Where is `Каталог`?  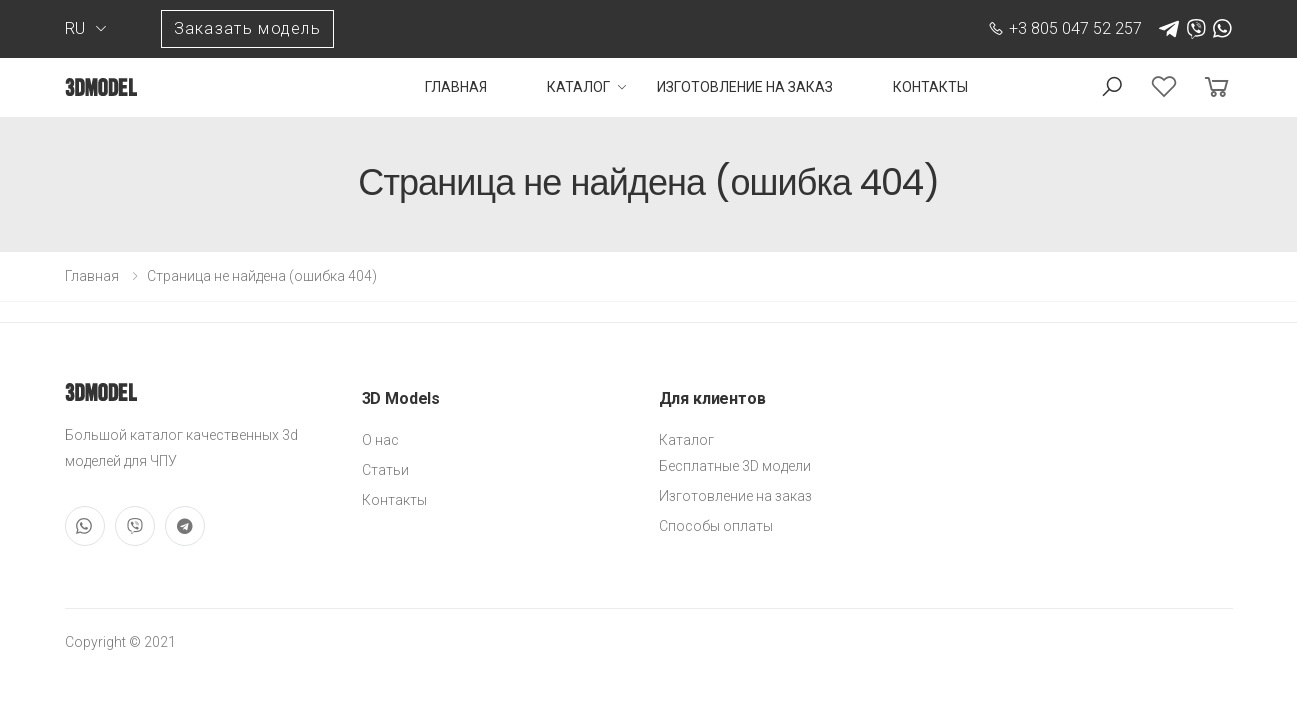
Каталог is located at coordinates (578, 87).